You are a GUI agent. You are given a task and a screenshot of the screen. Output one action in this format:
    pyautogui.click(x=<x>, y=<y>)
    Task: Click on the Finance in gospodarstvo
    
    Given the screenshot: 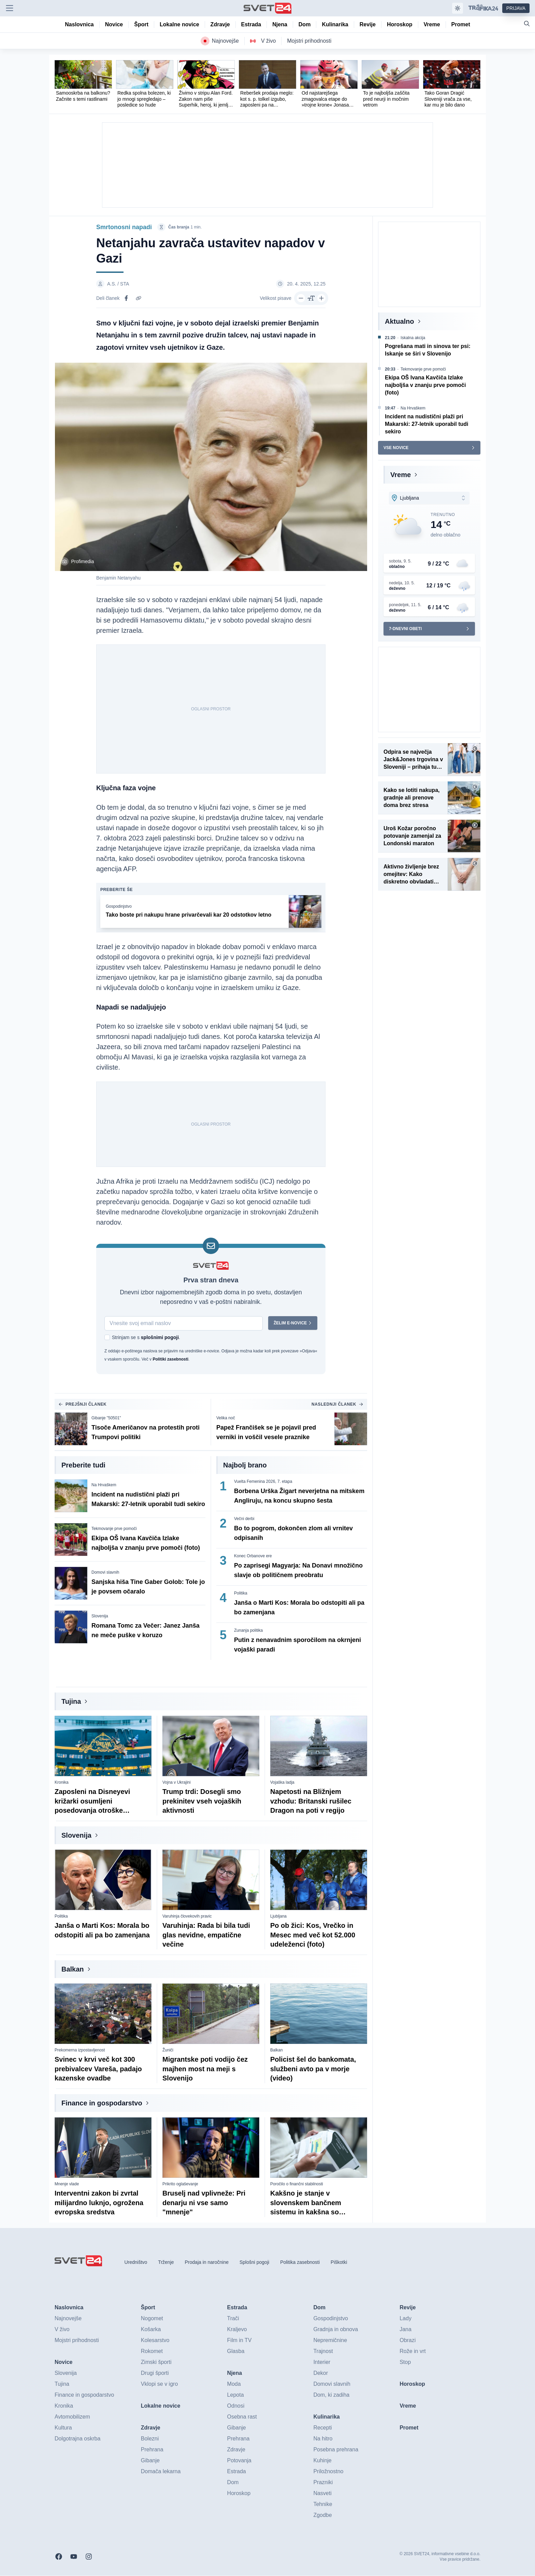 What is the action you would take?
    pyautogui.click(x=101, y=2103)
    